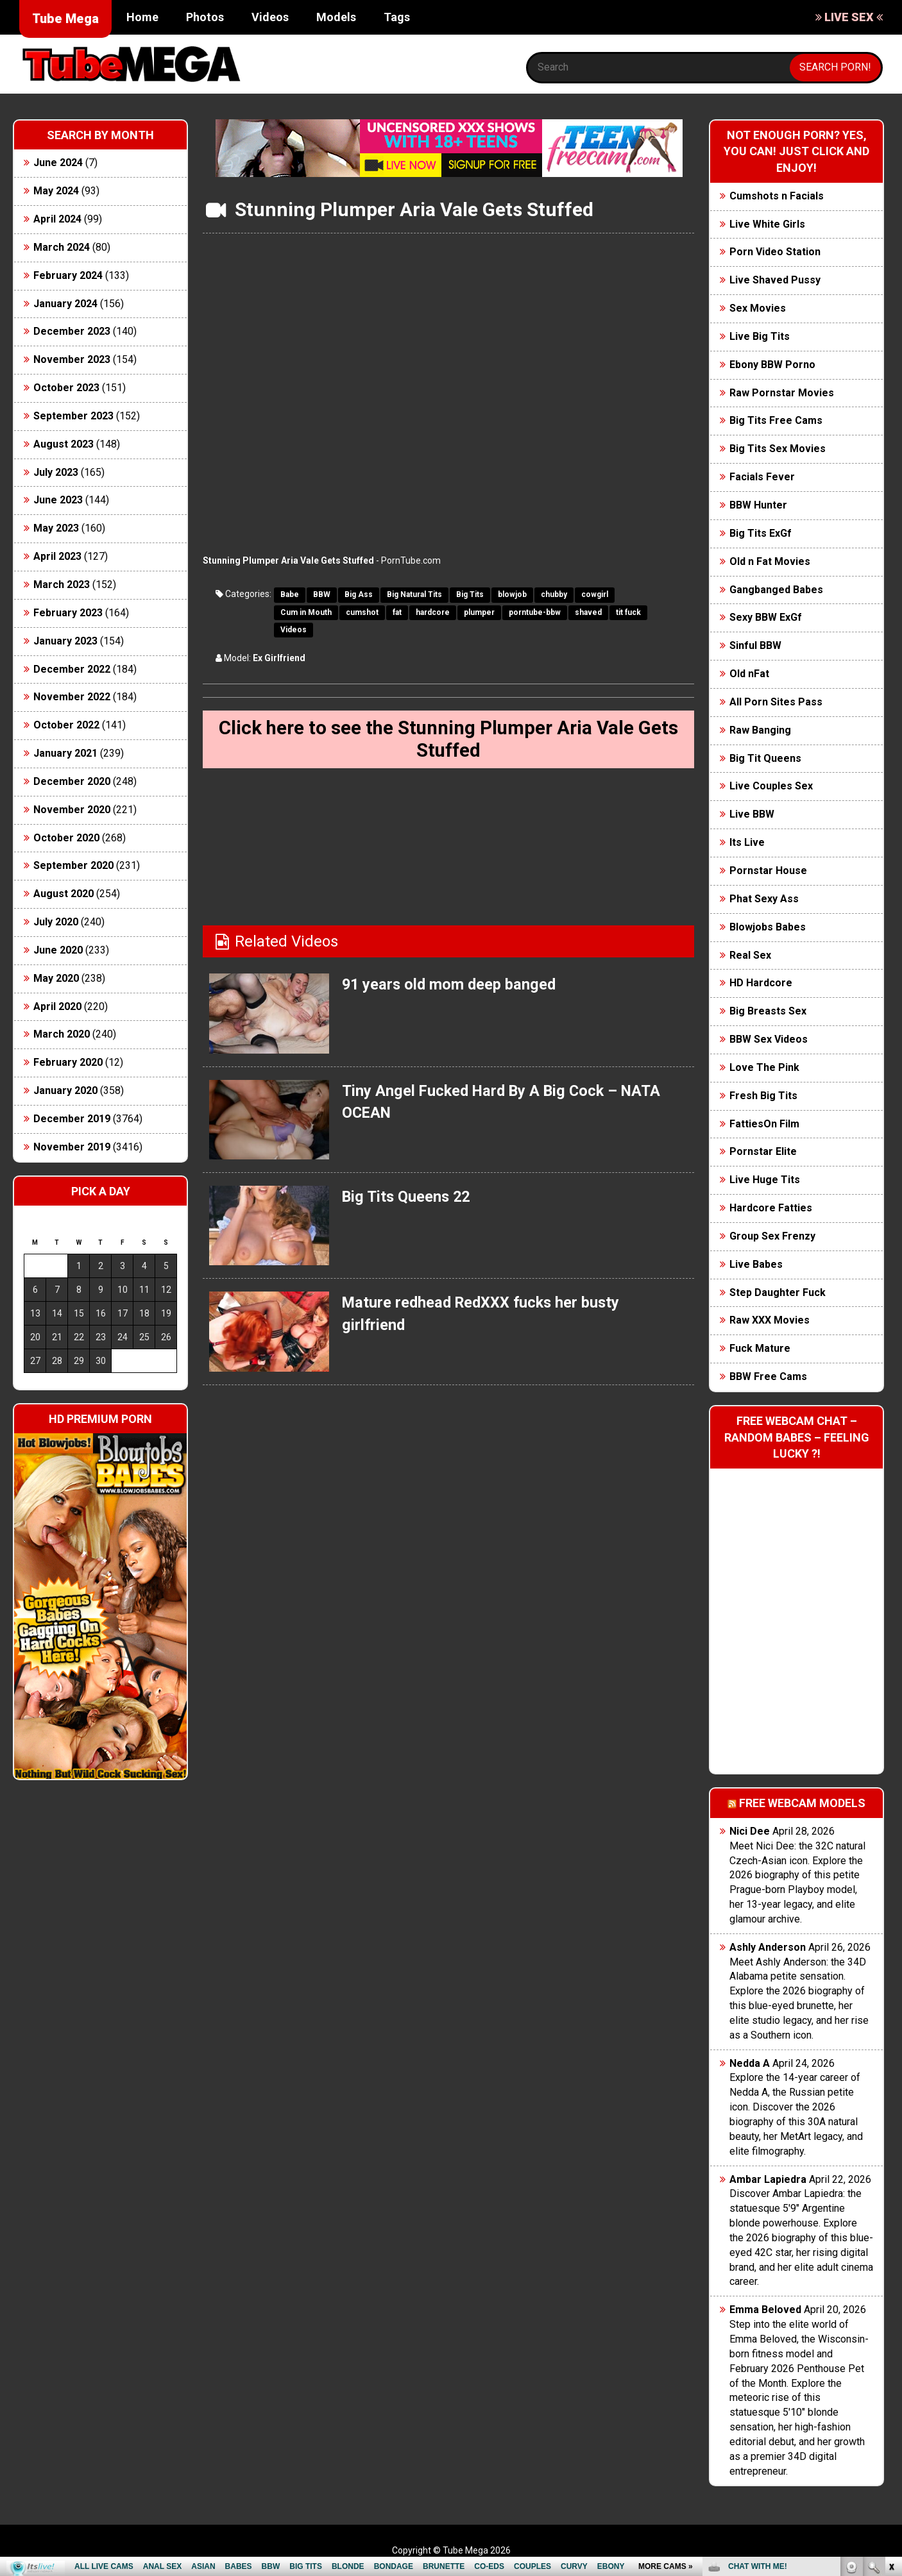 Image resolution: width=902 pixels, height=2576 pixels. What do you see at coordinates (749, 2063) in the screenshot?
I see `Nedda A` at bounding box center [749, 2063].